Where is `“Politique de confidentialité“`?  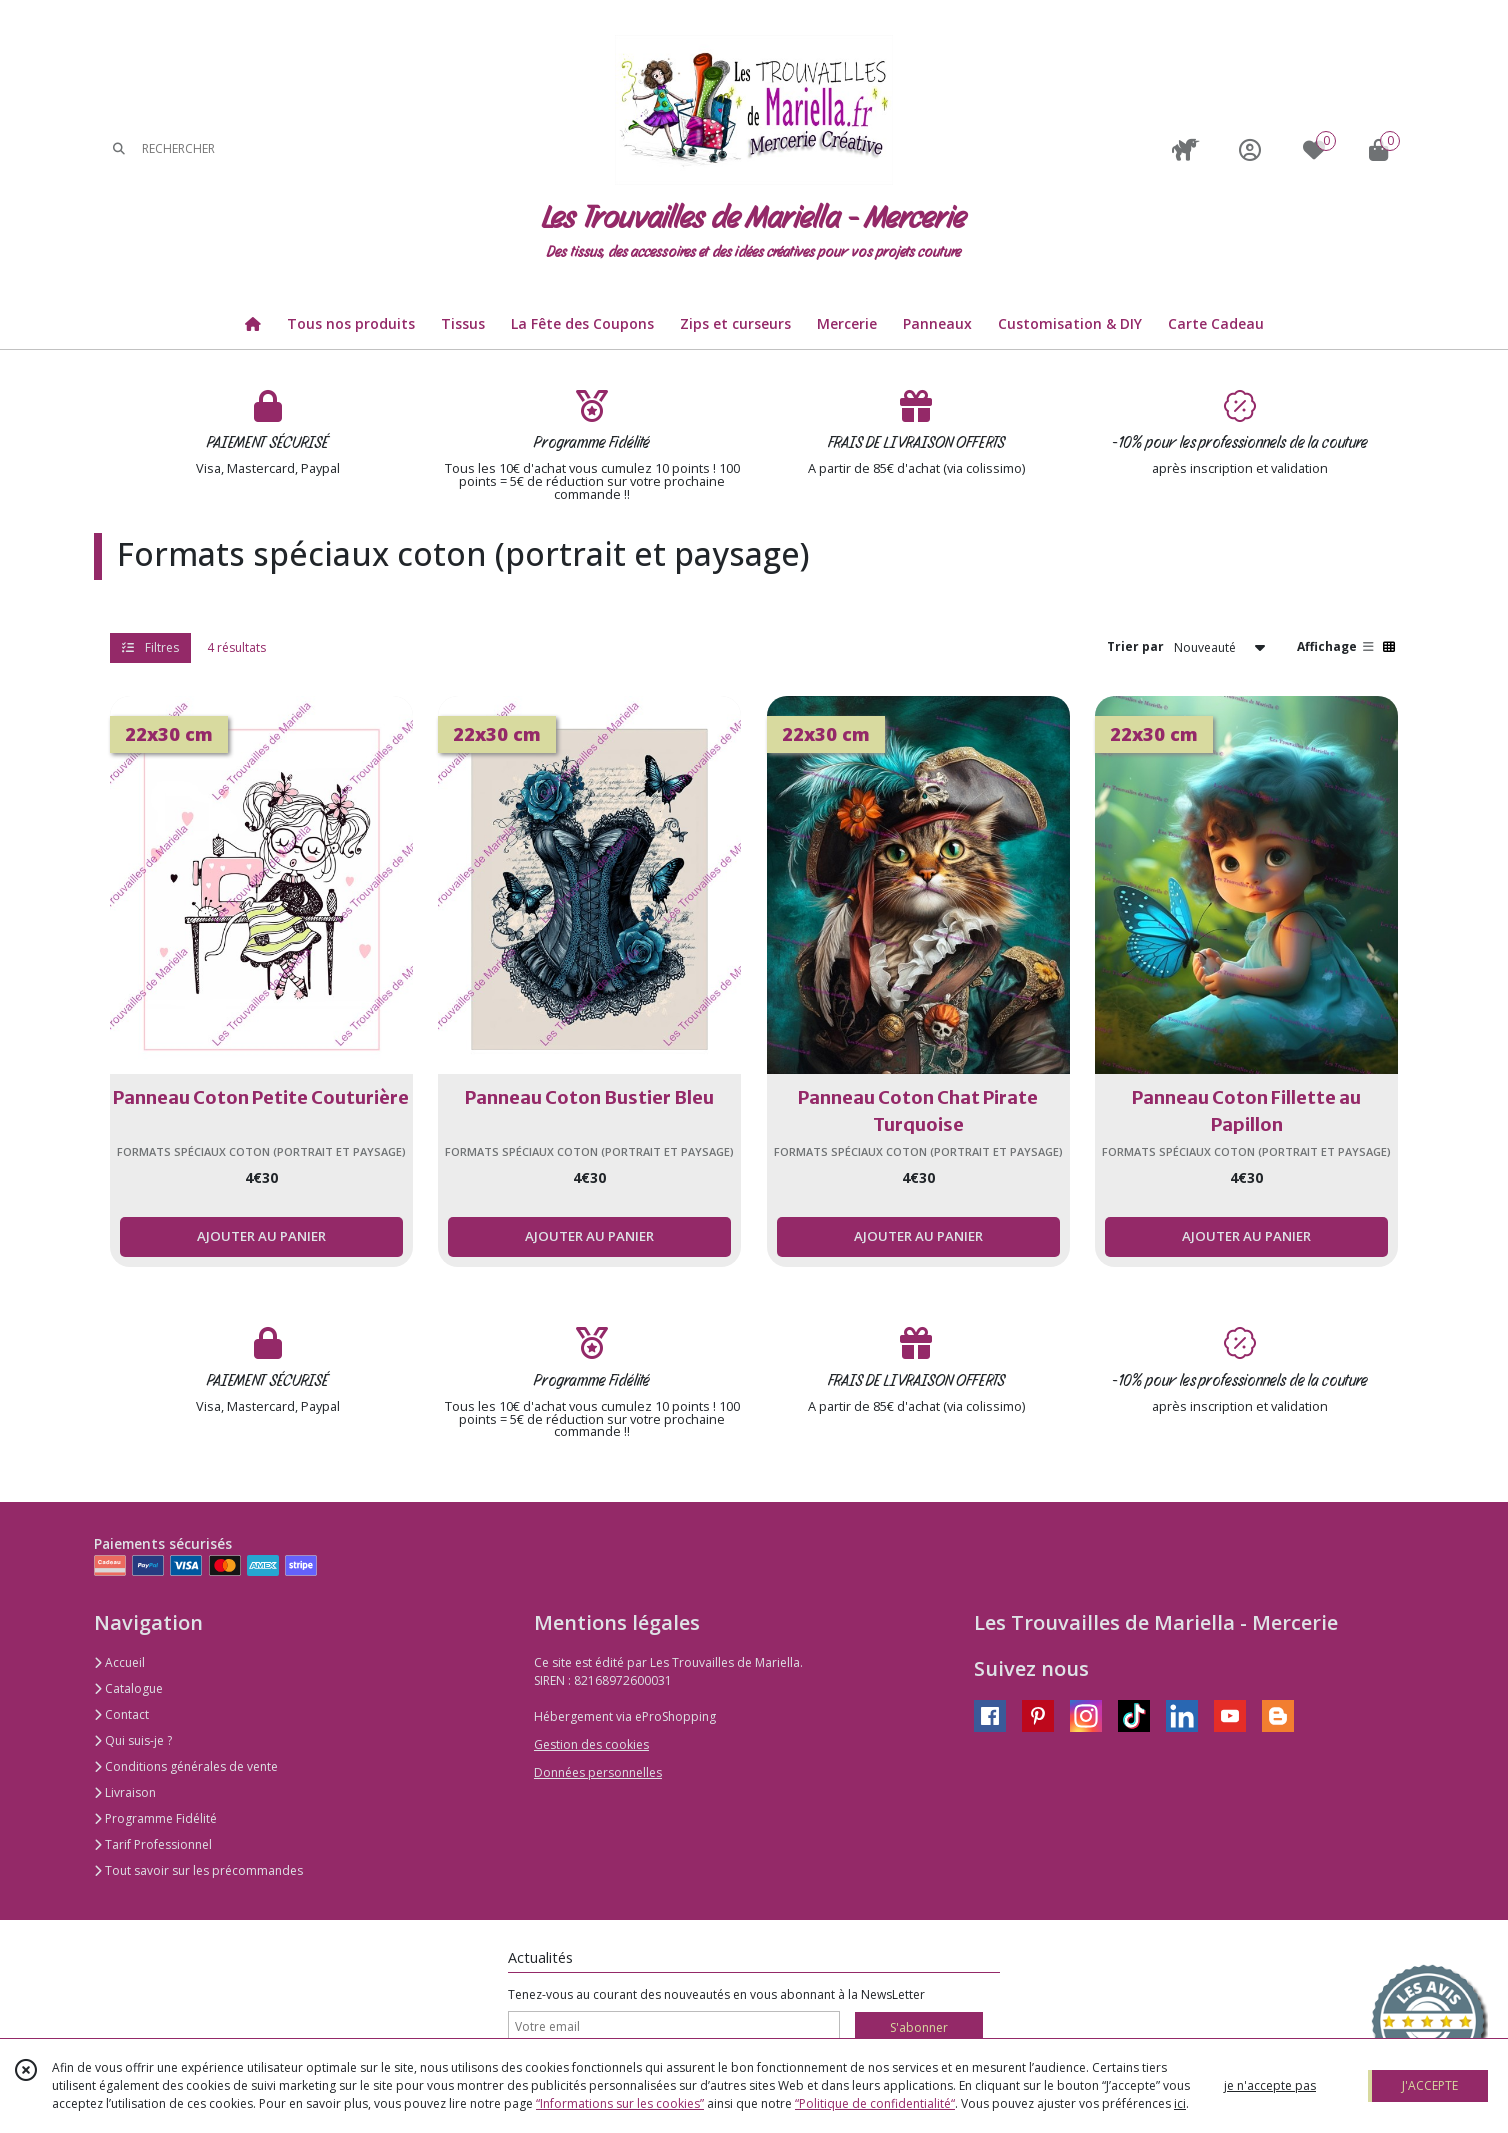
“Politique de confidentialité“ is located at coordinates (875, 2103).